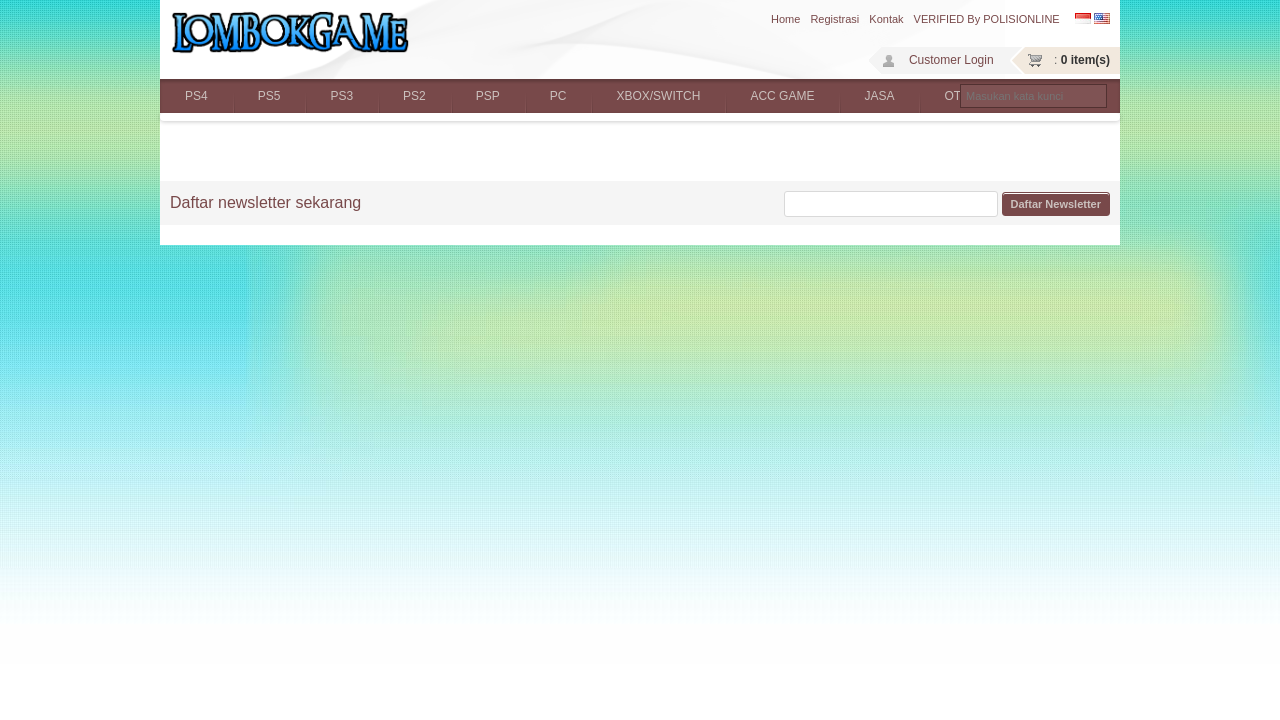 Image resolution: width=1280 pixels, height=720 pixels. I want to click on PS2, so click(414, 96).